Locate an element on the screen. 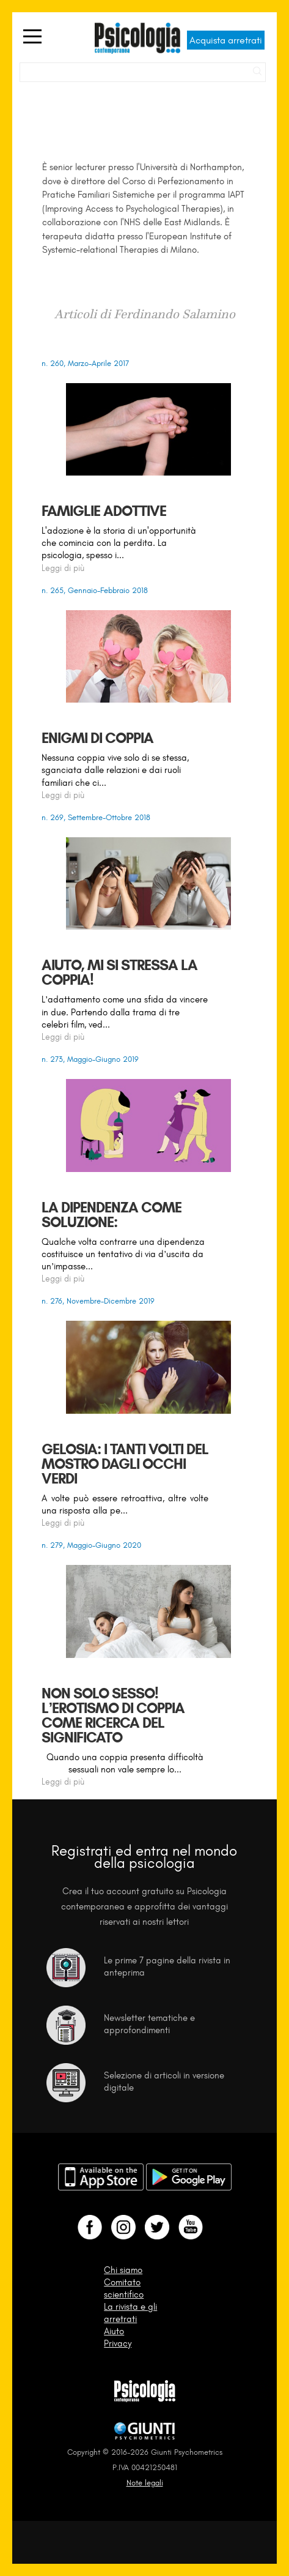  Privacy is located at coordinates (117, 2343).